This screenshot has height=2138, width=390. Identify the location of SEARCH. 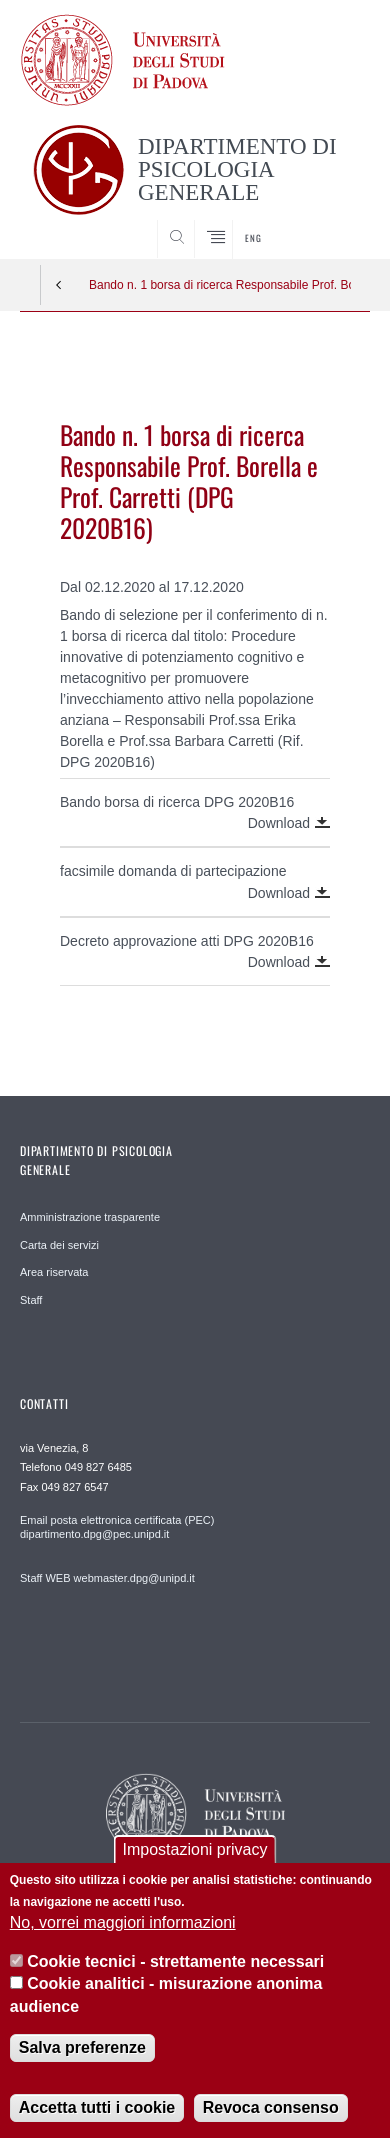
(336, 221).